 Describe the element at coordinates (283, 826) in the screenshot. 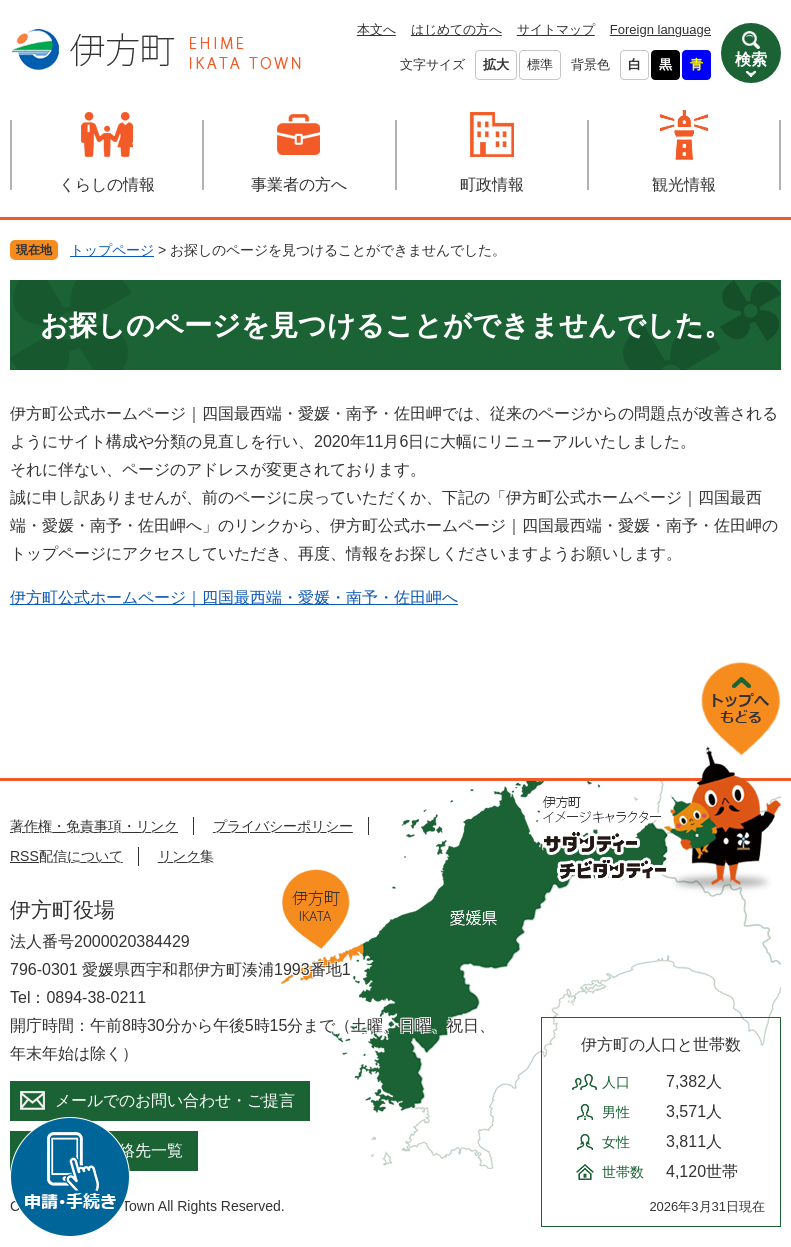

I see `プライバシーポリシー` at that location.